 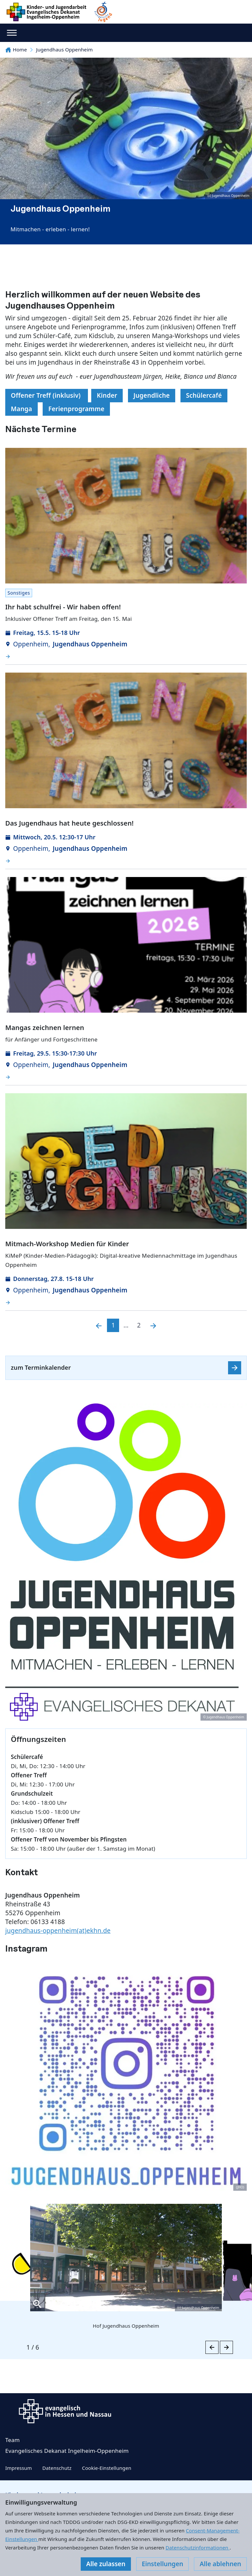 I want to click on Evangelisches Dekanat Ingelheim-Oppenheim, so click(x=67, y=2450).